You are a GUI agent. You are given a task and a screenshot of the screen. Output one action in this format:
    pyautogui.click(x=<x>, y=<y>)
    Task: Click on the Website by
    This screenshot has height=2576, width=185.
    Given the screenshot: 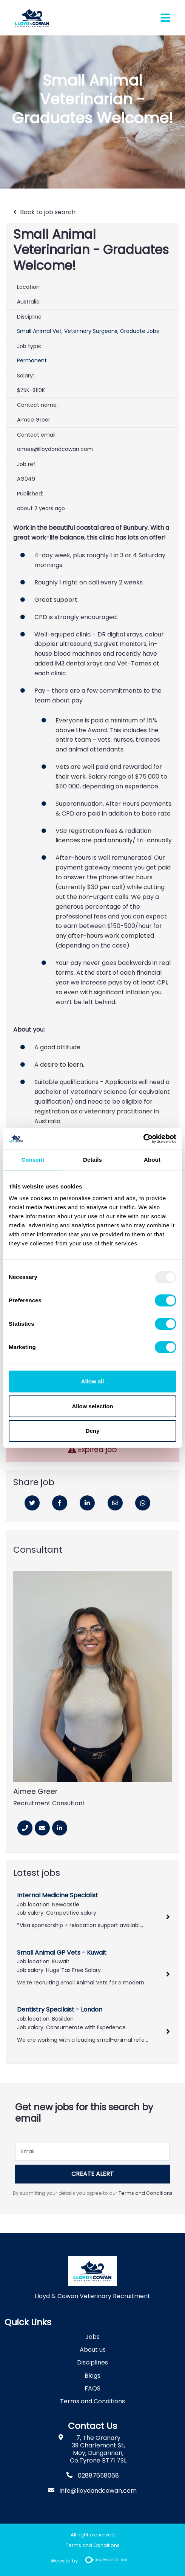 What is the action you would take?
    pyautogui.click(x=92, y=2561)
    